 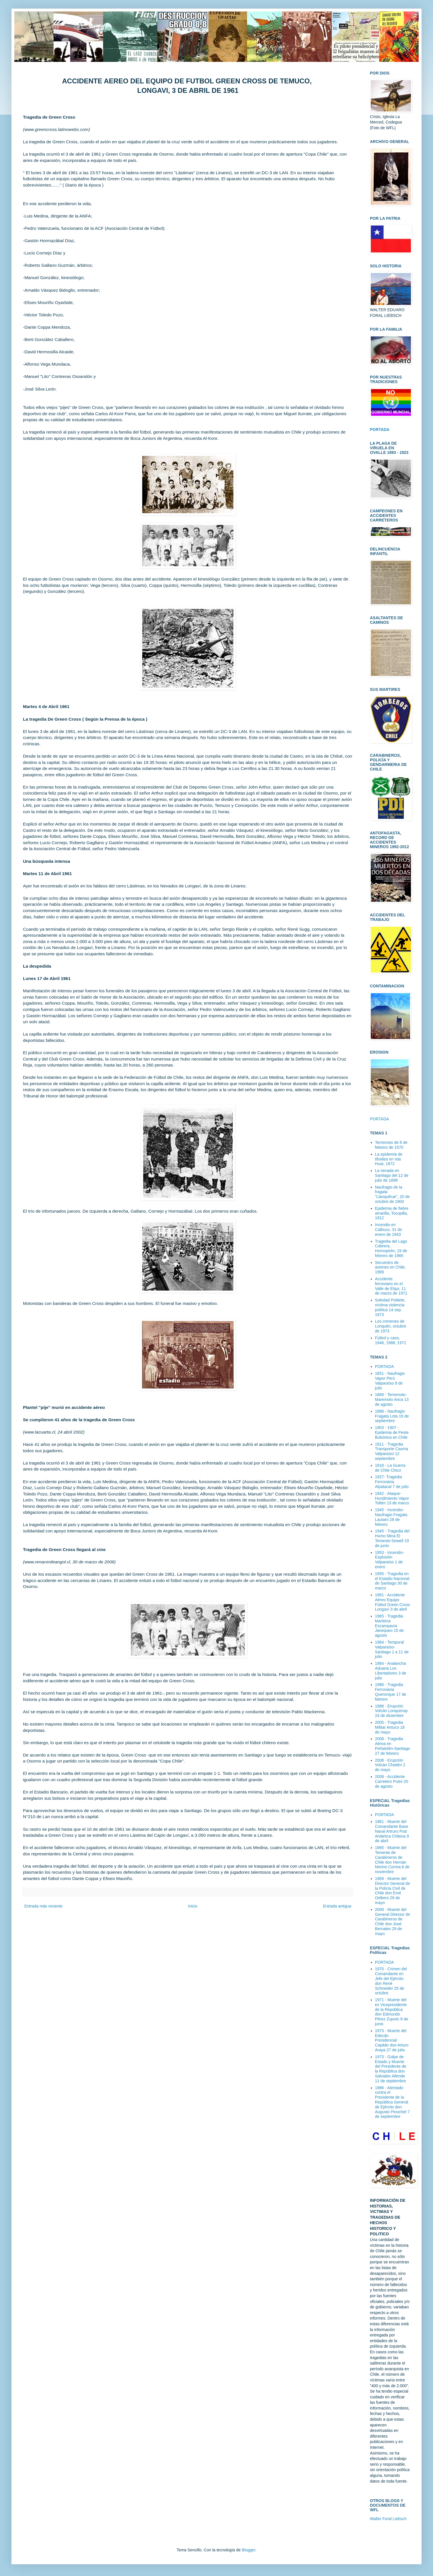 I want to click on 1973 - Golpe de Estado y Muerte del Presidente de la República don Salvador Allende 11 de septiembre, so click(x=390, y=2068).